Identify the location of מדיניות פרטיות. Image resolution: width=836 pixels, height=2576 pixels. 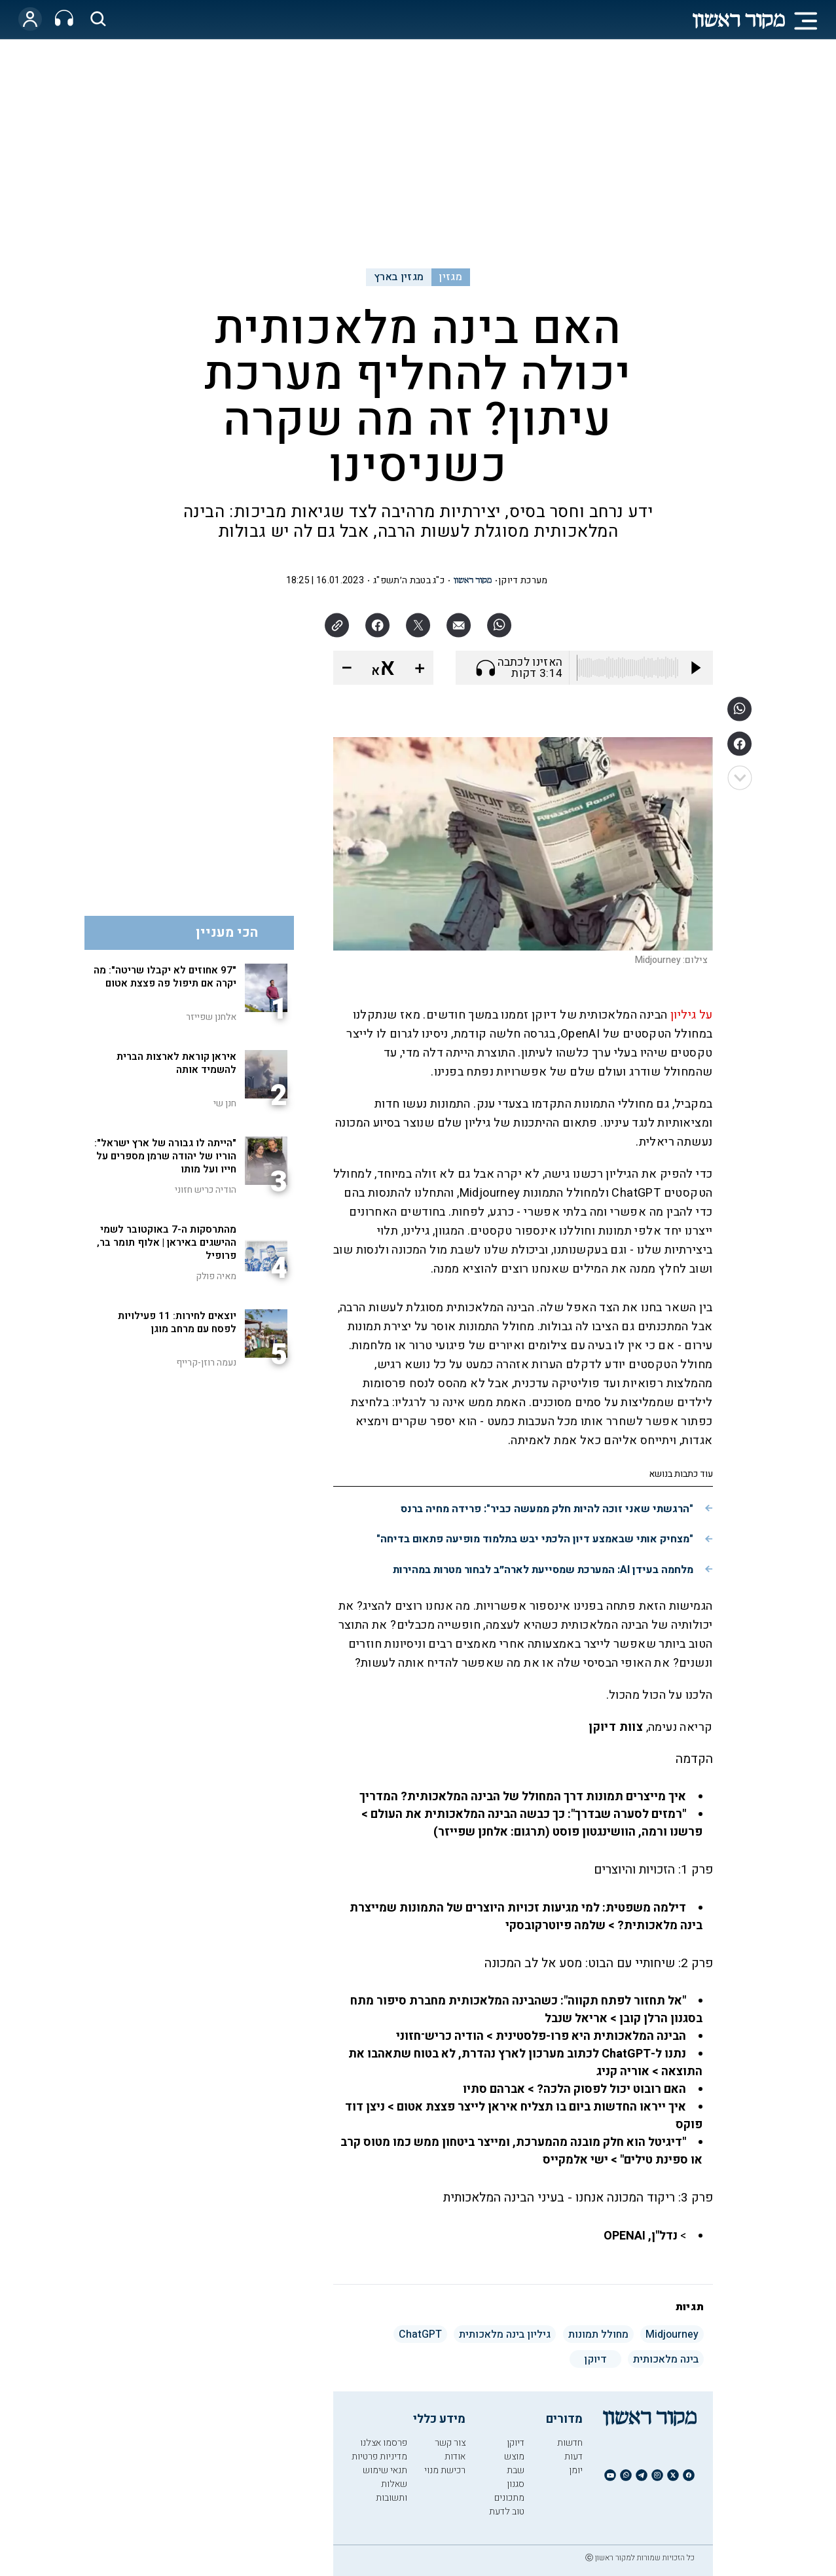
(379, 2456).